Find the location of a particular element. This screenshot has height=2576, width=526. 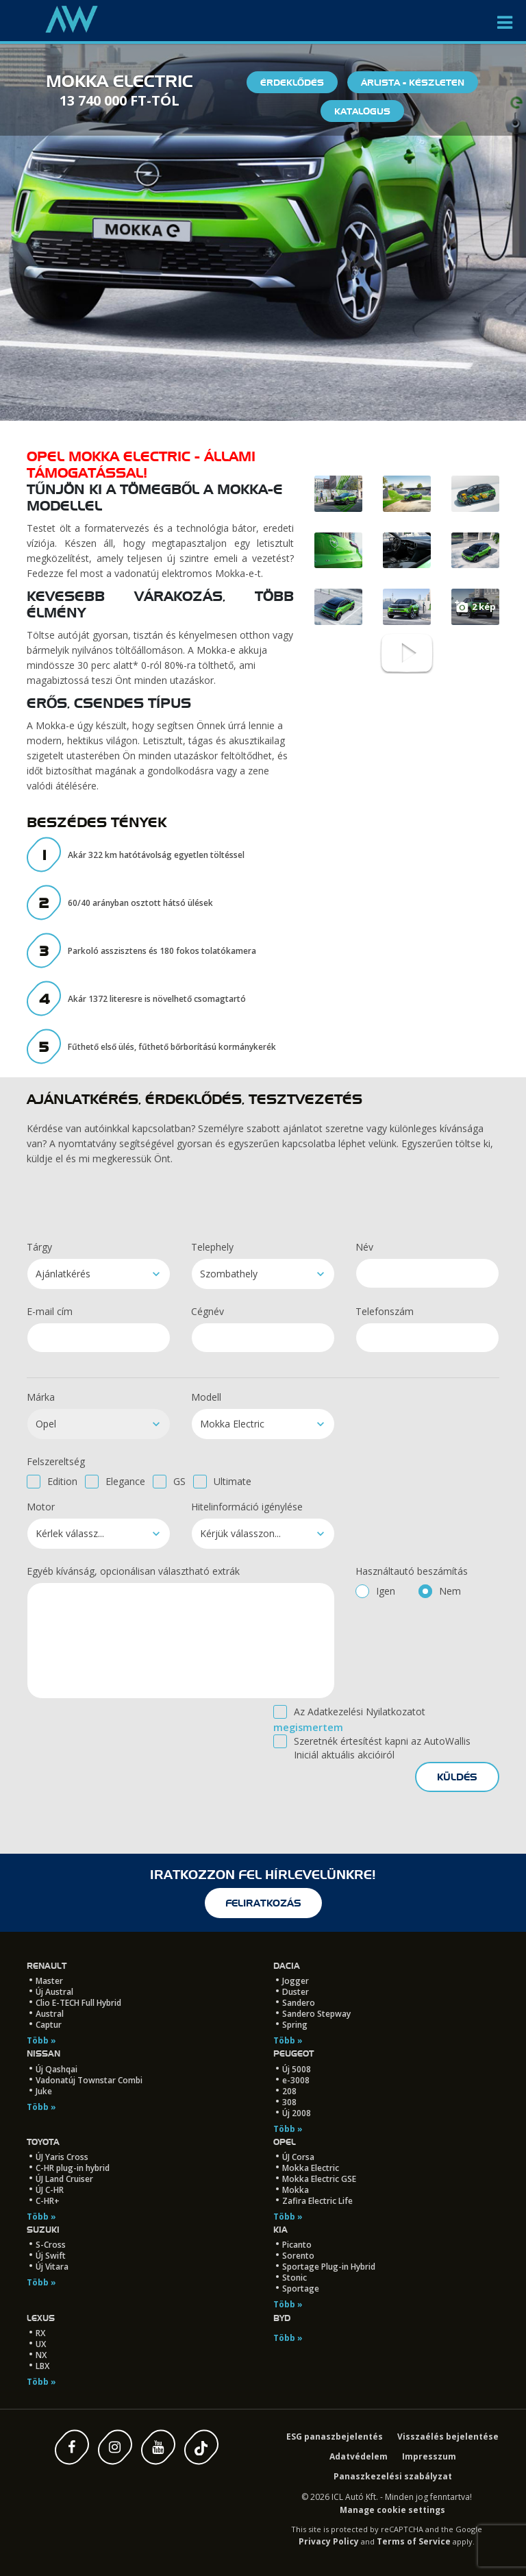

Sorento is located at coordinates (298, 2255).